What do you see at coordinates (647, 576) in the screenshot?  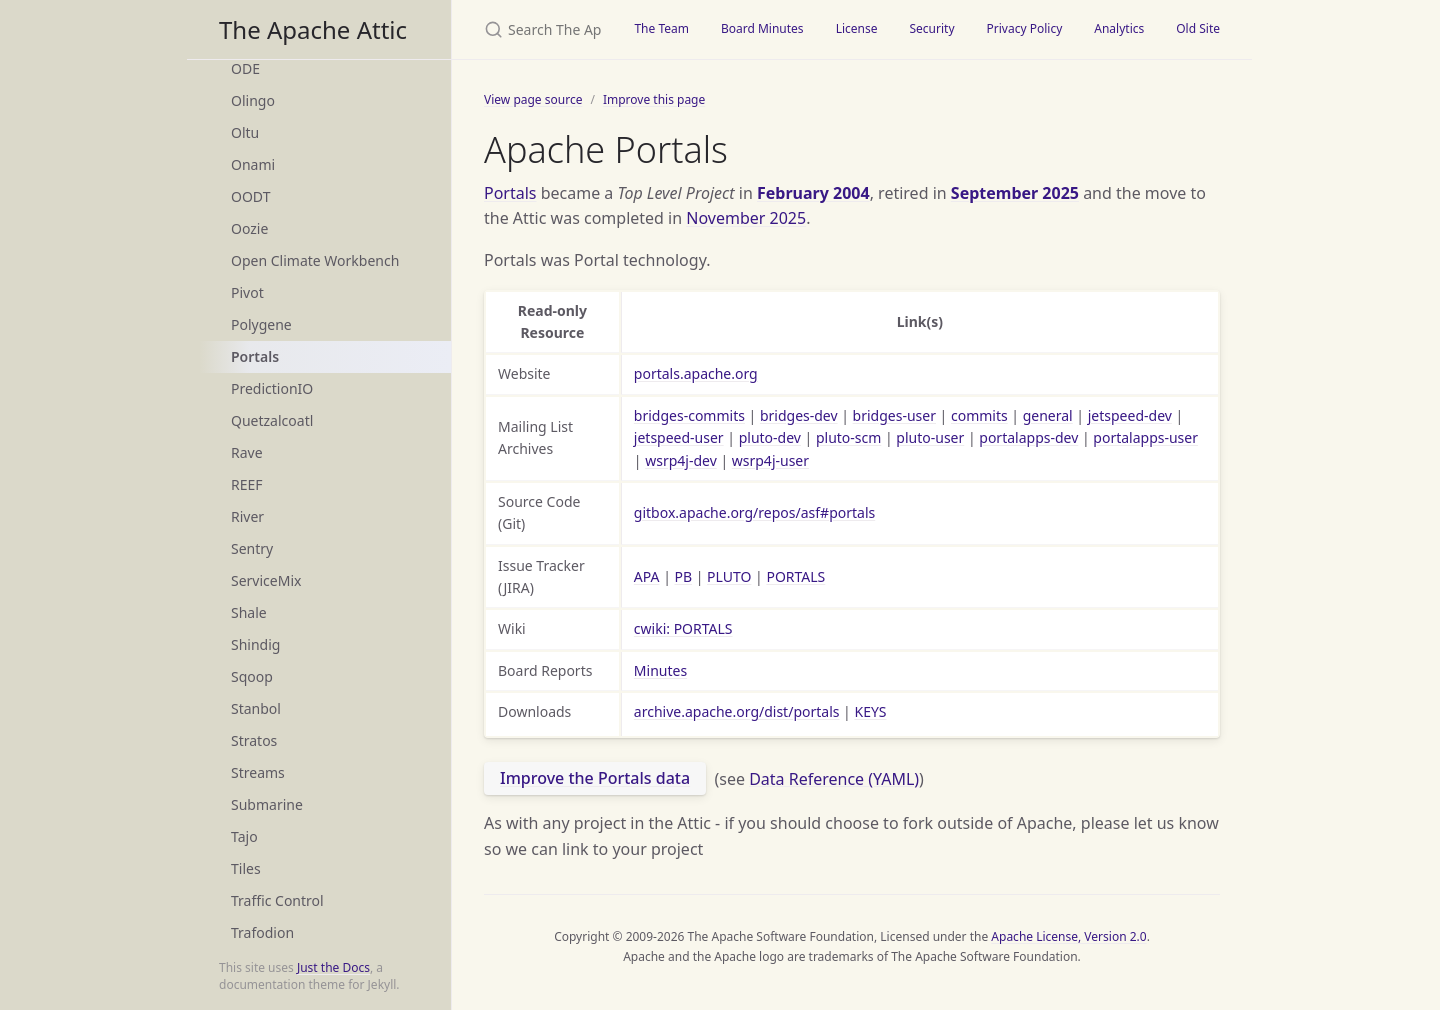 I see `APA` at bounding box center [647, 576].